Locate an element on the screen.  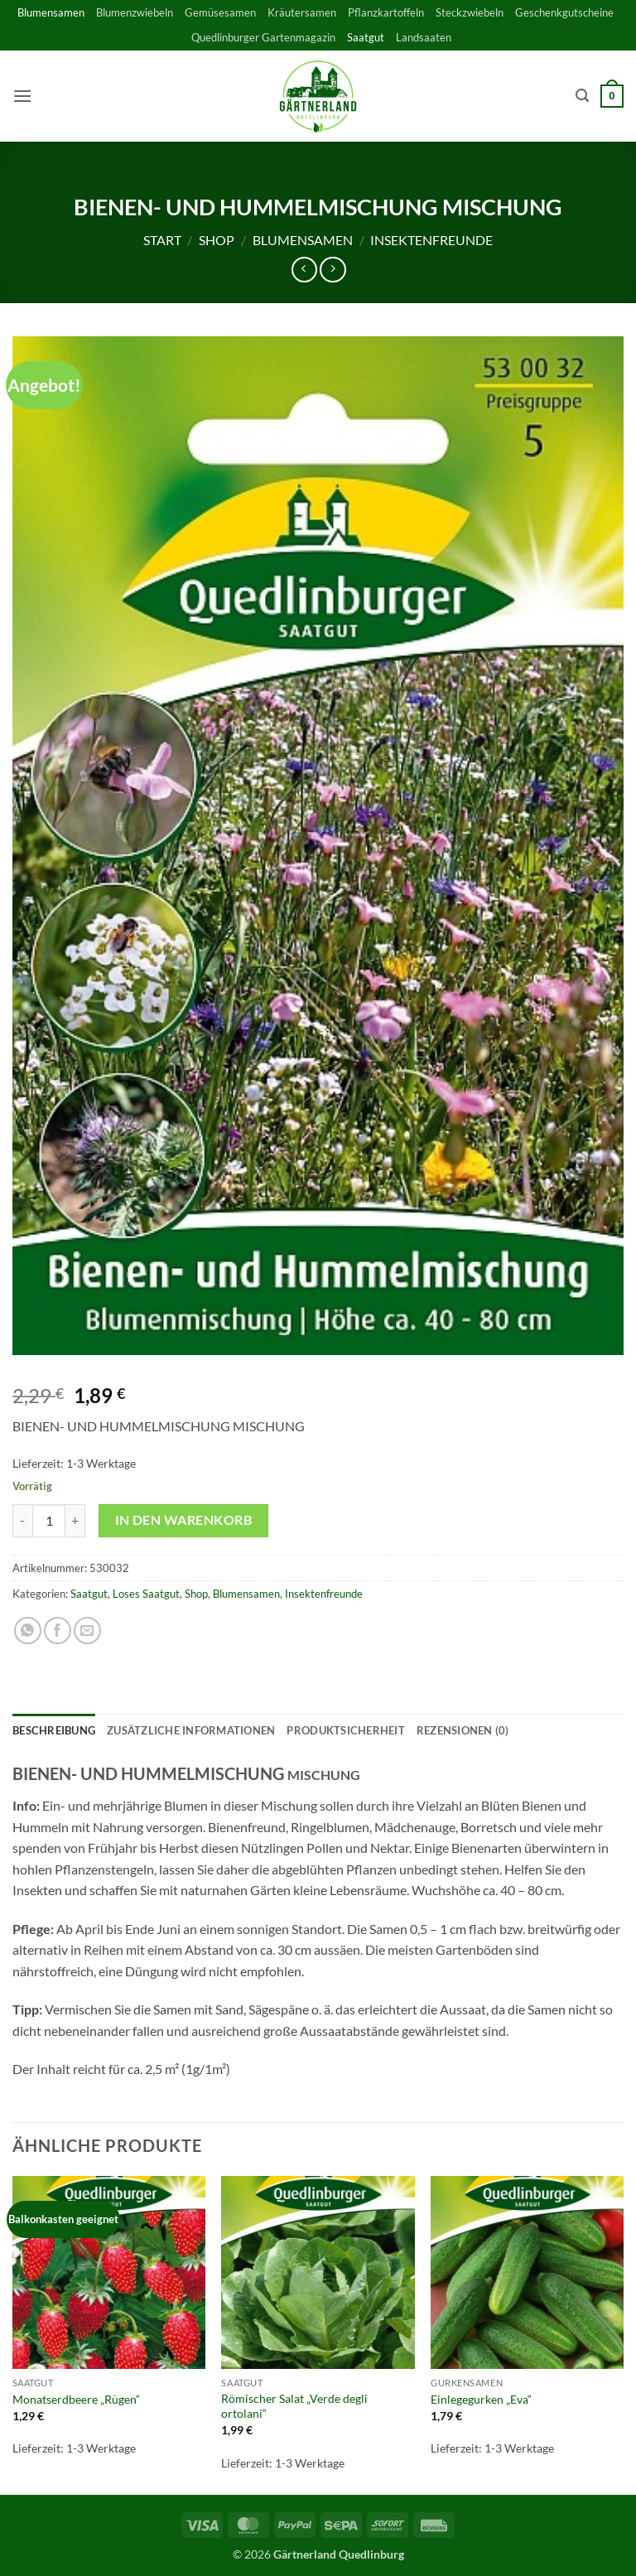
[E-mail an einen Freund senden] is located at coordinates (87, 1630).